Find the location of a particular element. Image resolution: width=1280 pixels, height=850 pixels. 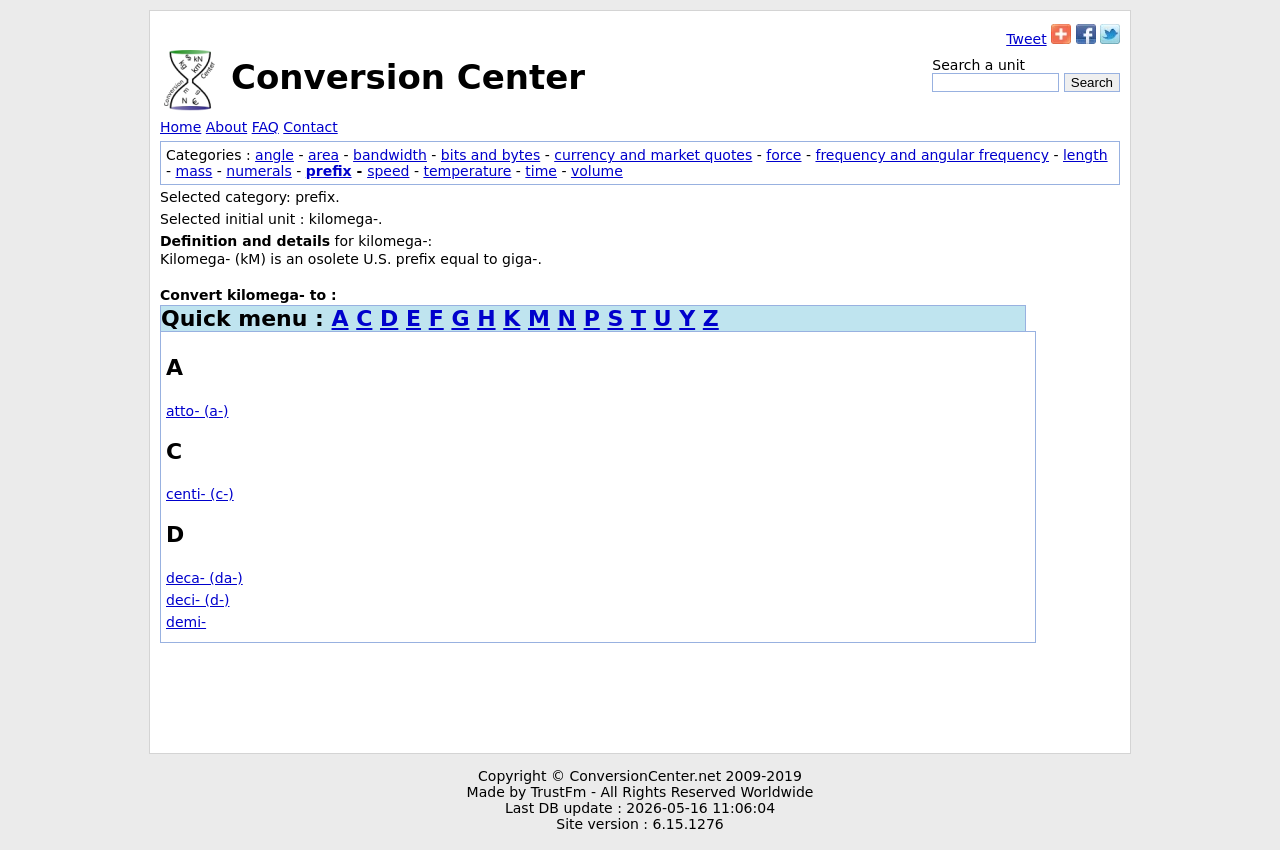

area is located at coordinates (323, 155).